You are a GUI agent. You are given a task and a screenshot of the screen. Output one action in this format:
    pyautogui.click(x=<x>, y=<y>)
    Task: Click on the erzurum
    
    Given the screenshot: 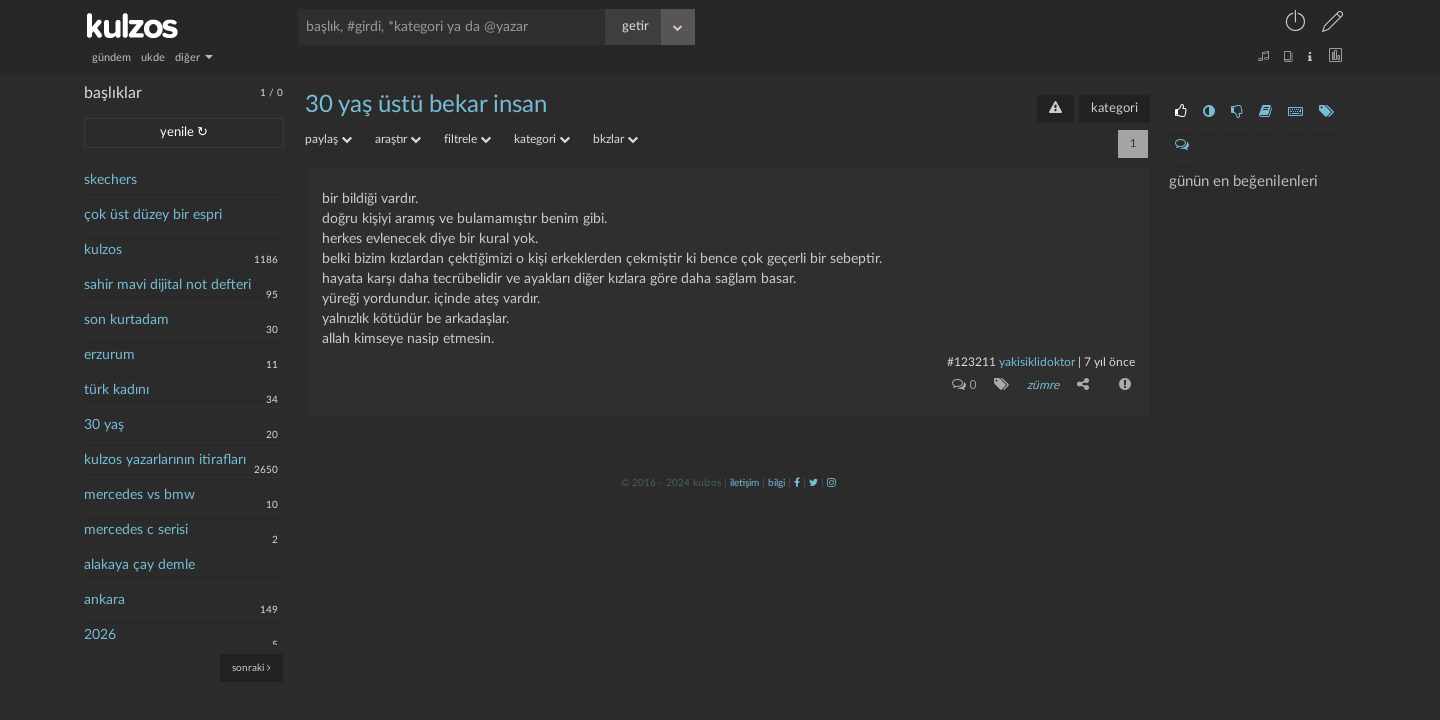 What is the action you would take?
    pyautogui.click(x=109, y=355)
    